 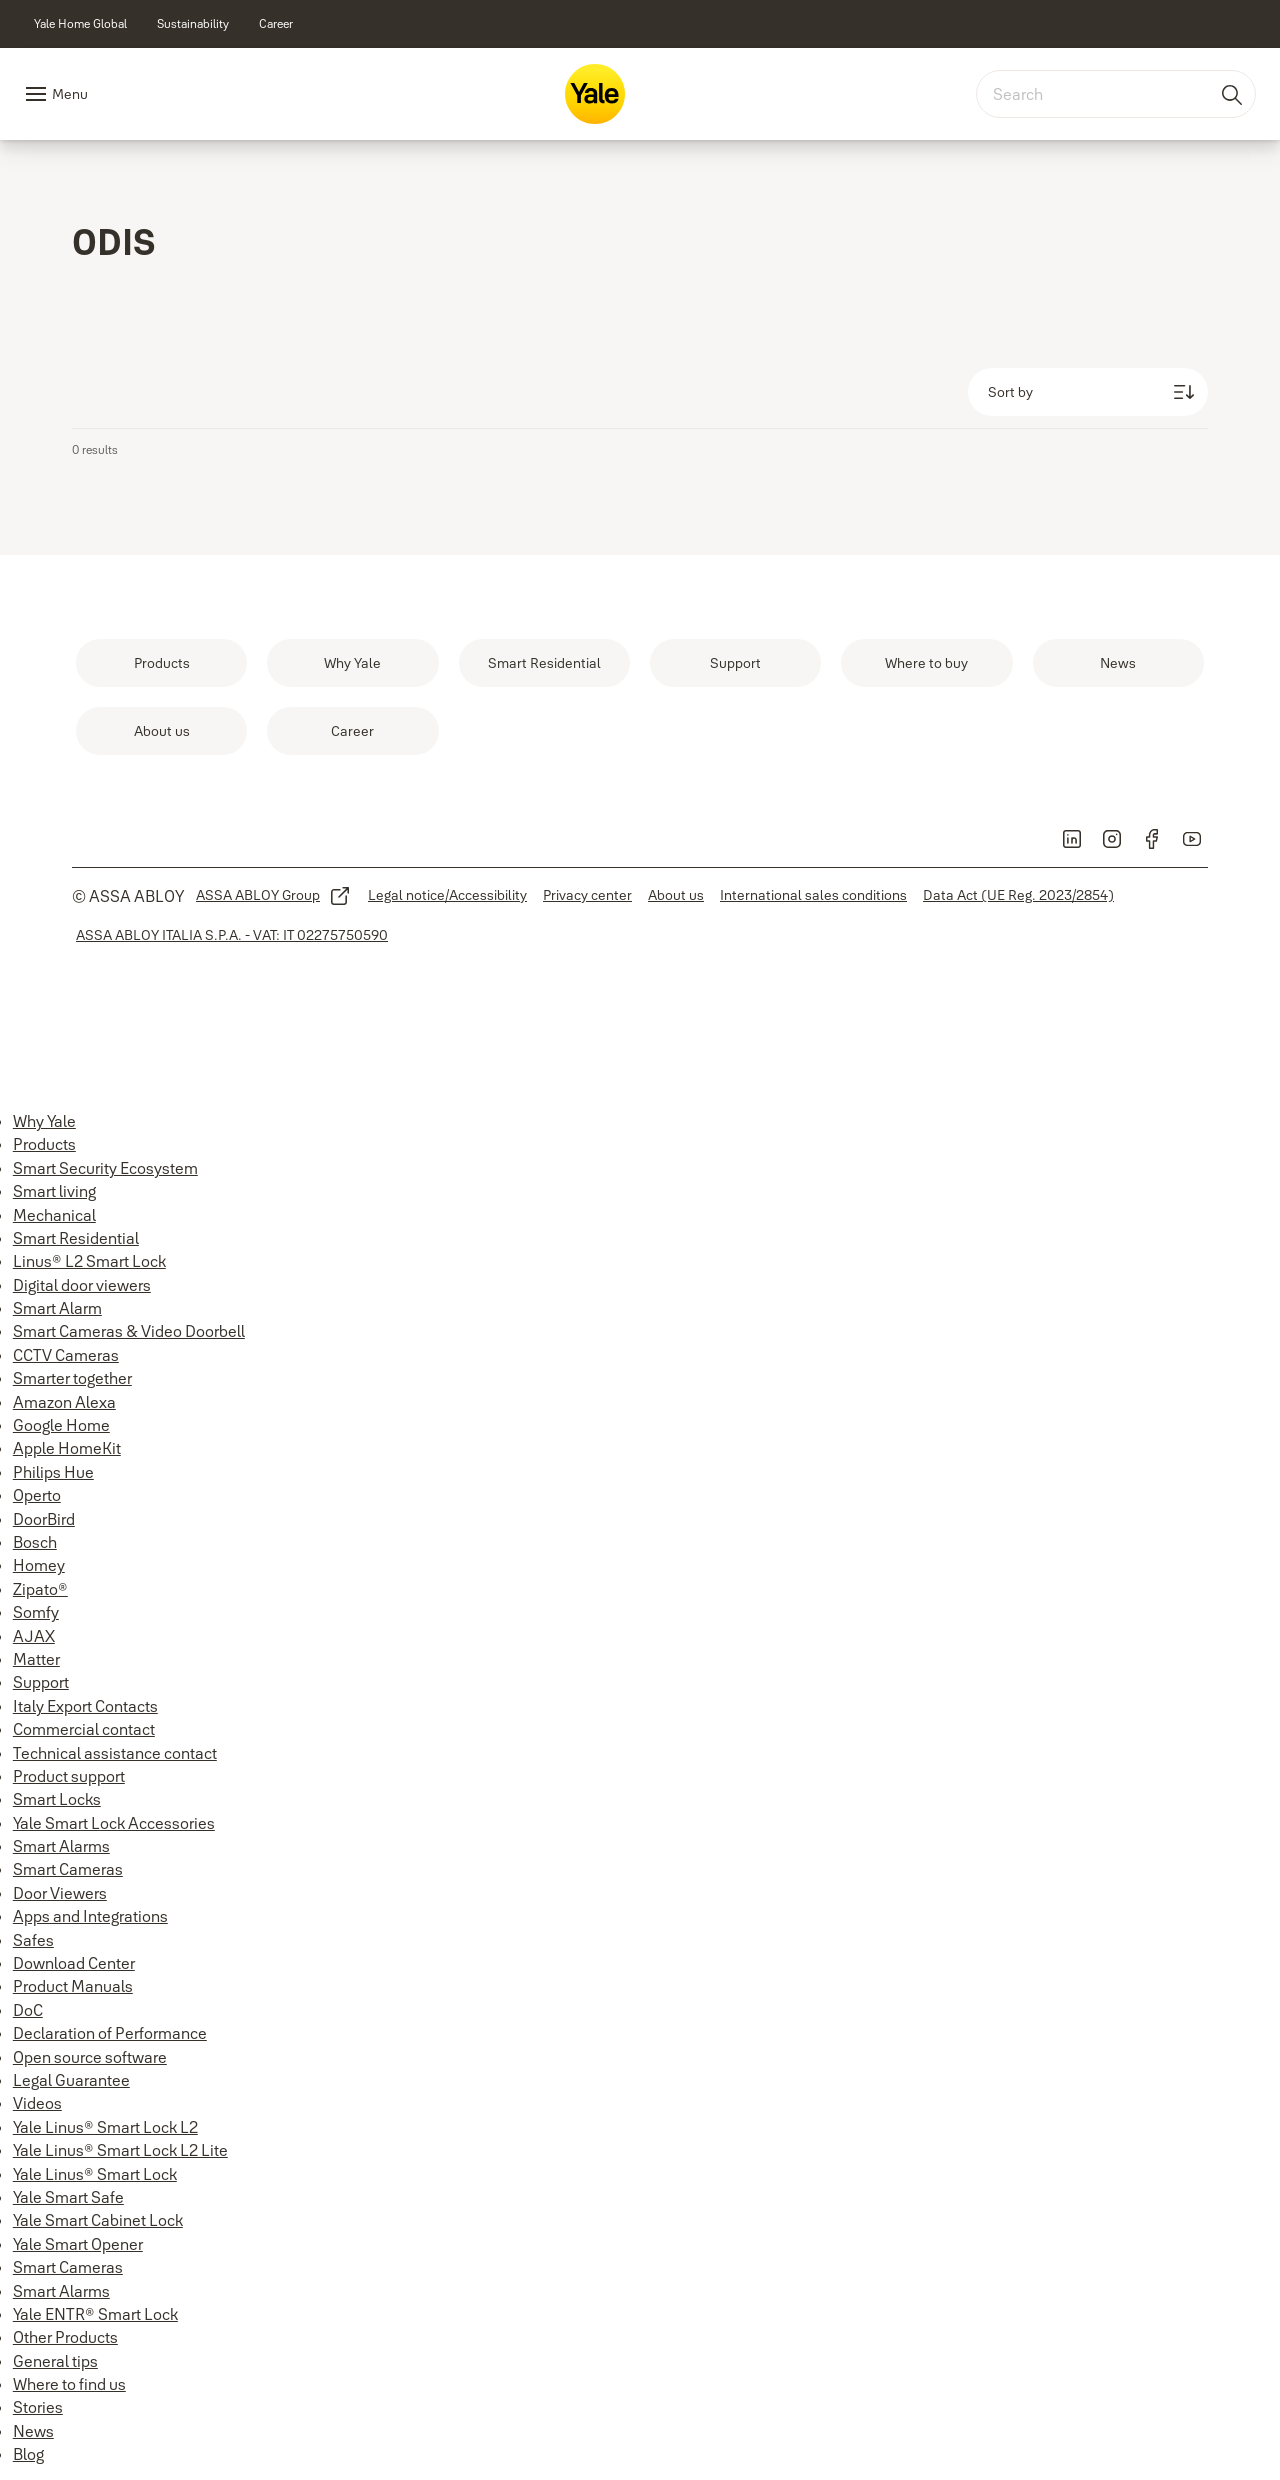 I want to click on Smart Cameras & Video Doorbell, so click(x=129, y=1331).